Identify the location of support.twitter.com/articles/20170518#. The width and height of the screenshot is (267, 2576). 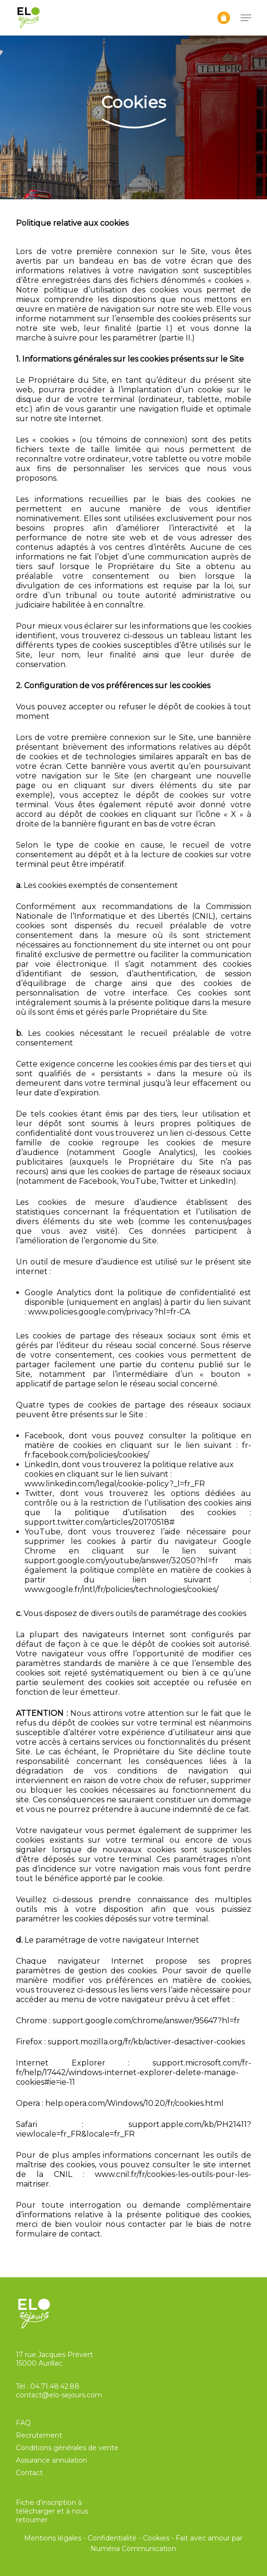
(100, 1522).